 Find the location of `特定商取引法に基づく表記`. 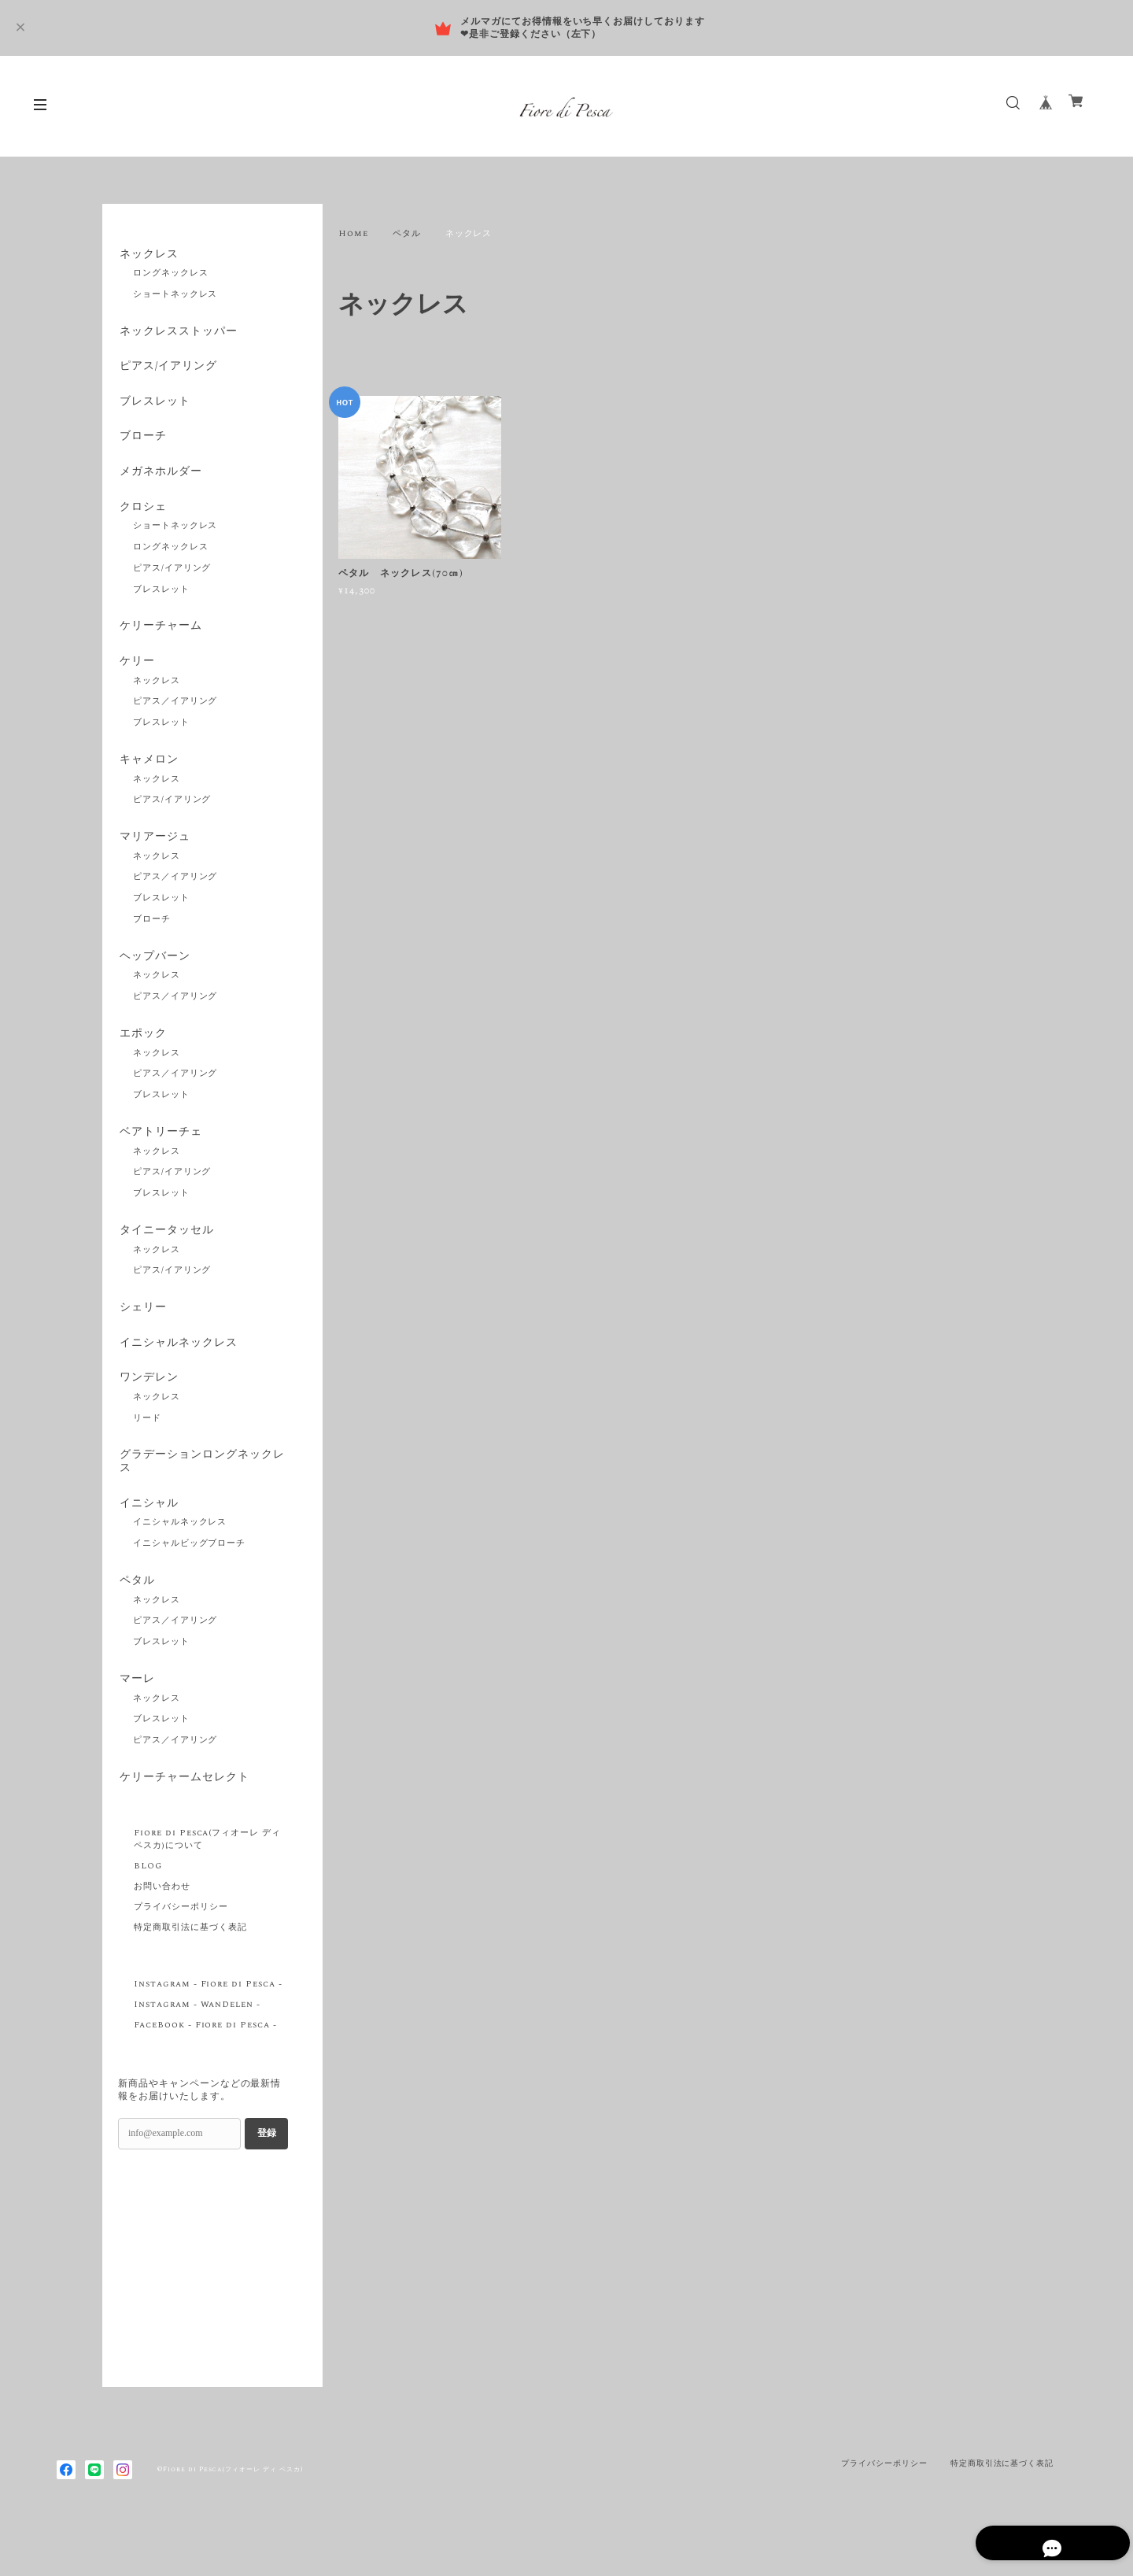

特定商取引法に基づく表記 is located at coordinates (190, 1967).